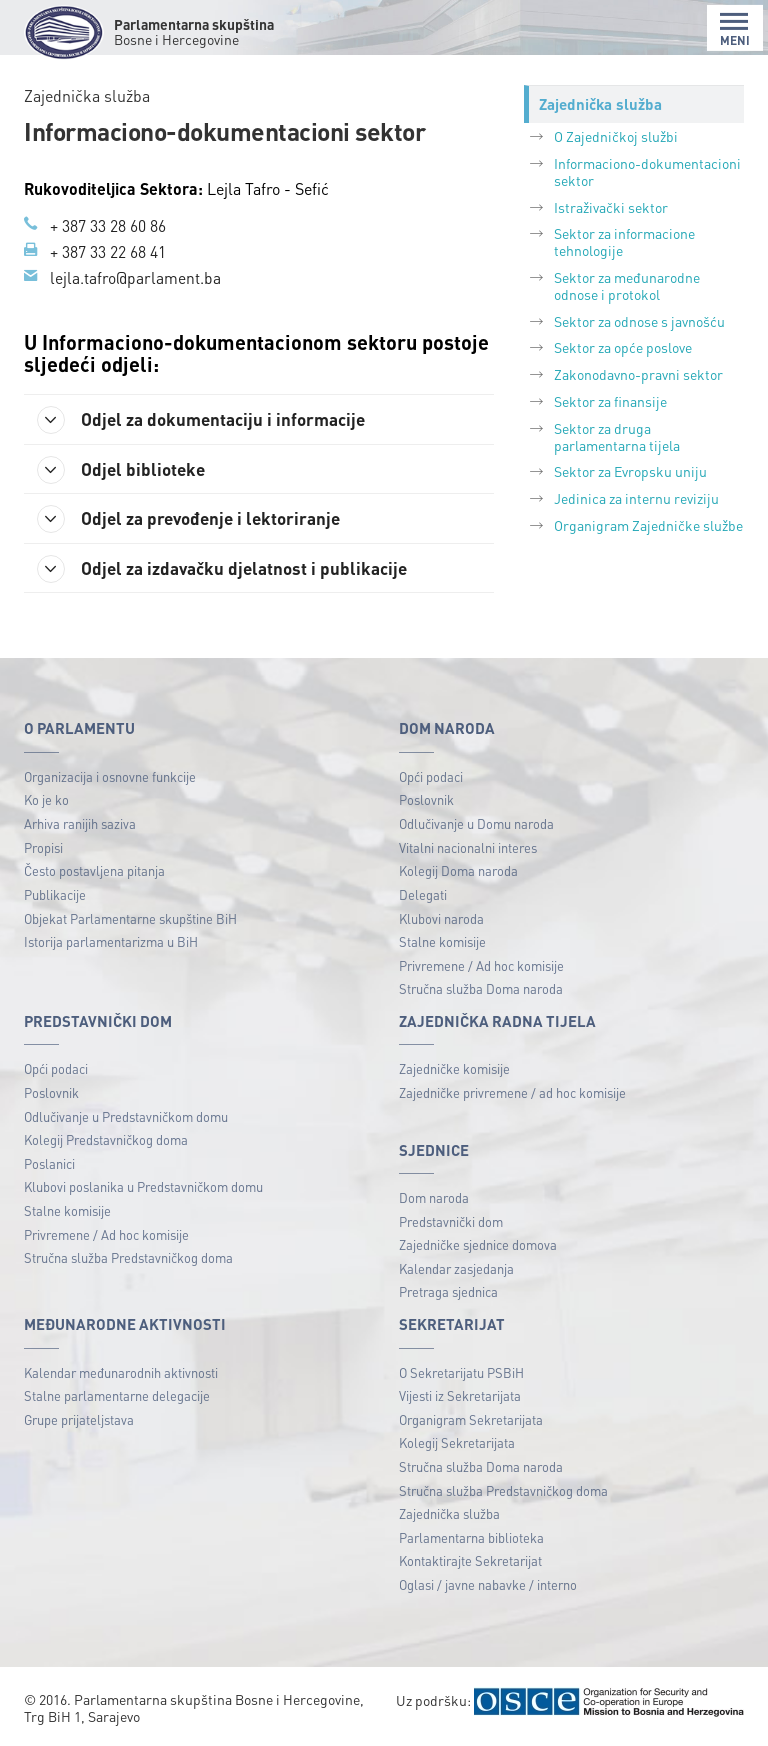 This screenshot has width=768, height=1746. Describe the element at coordinates (458, 871) in the screenshot. I see `Kolegij Doma naroda` at that location.